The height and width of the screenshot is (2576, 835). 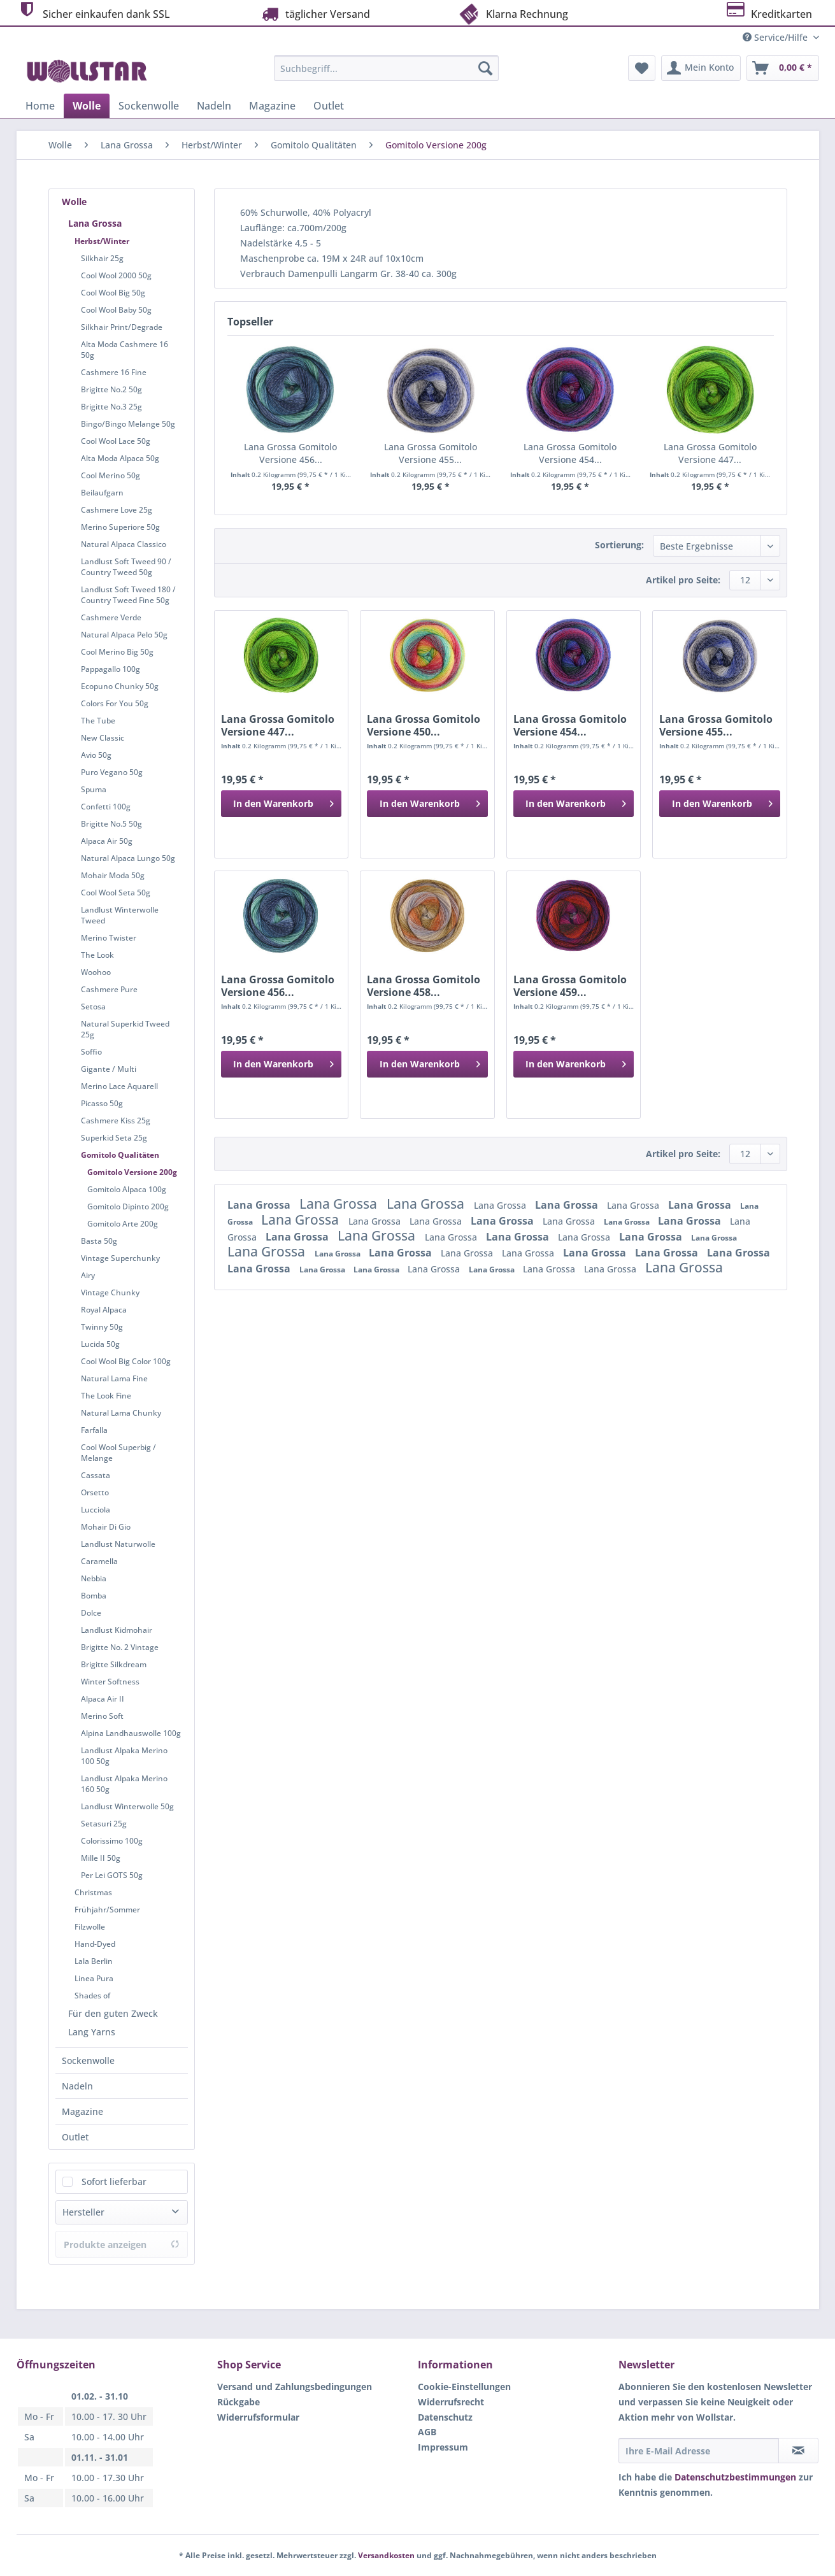 I want to click on Lana Grossa Gomitolo Versione 456..., so click(x=290, y=453).